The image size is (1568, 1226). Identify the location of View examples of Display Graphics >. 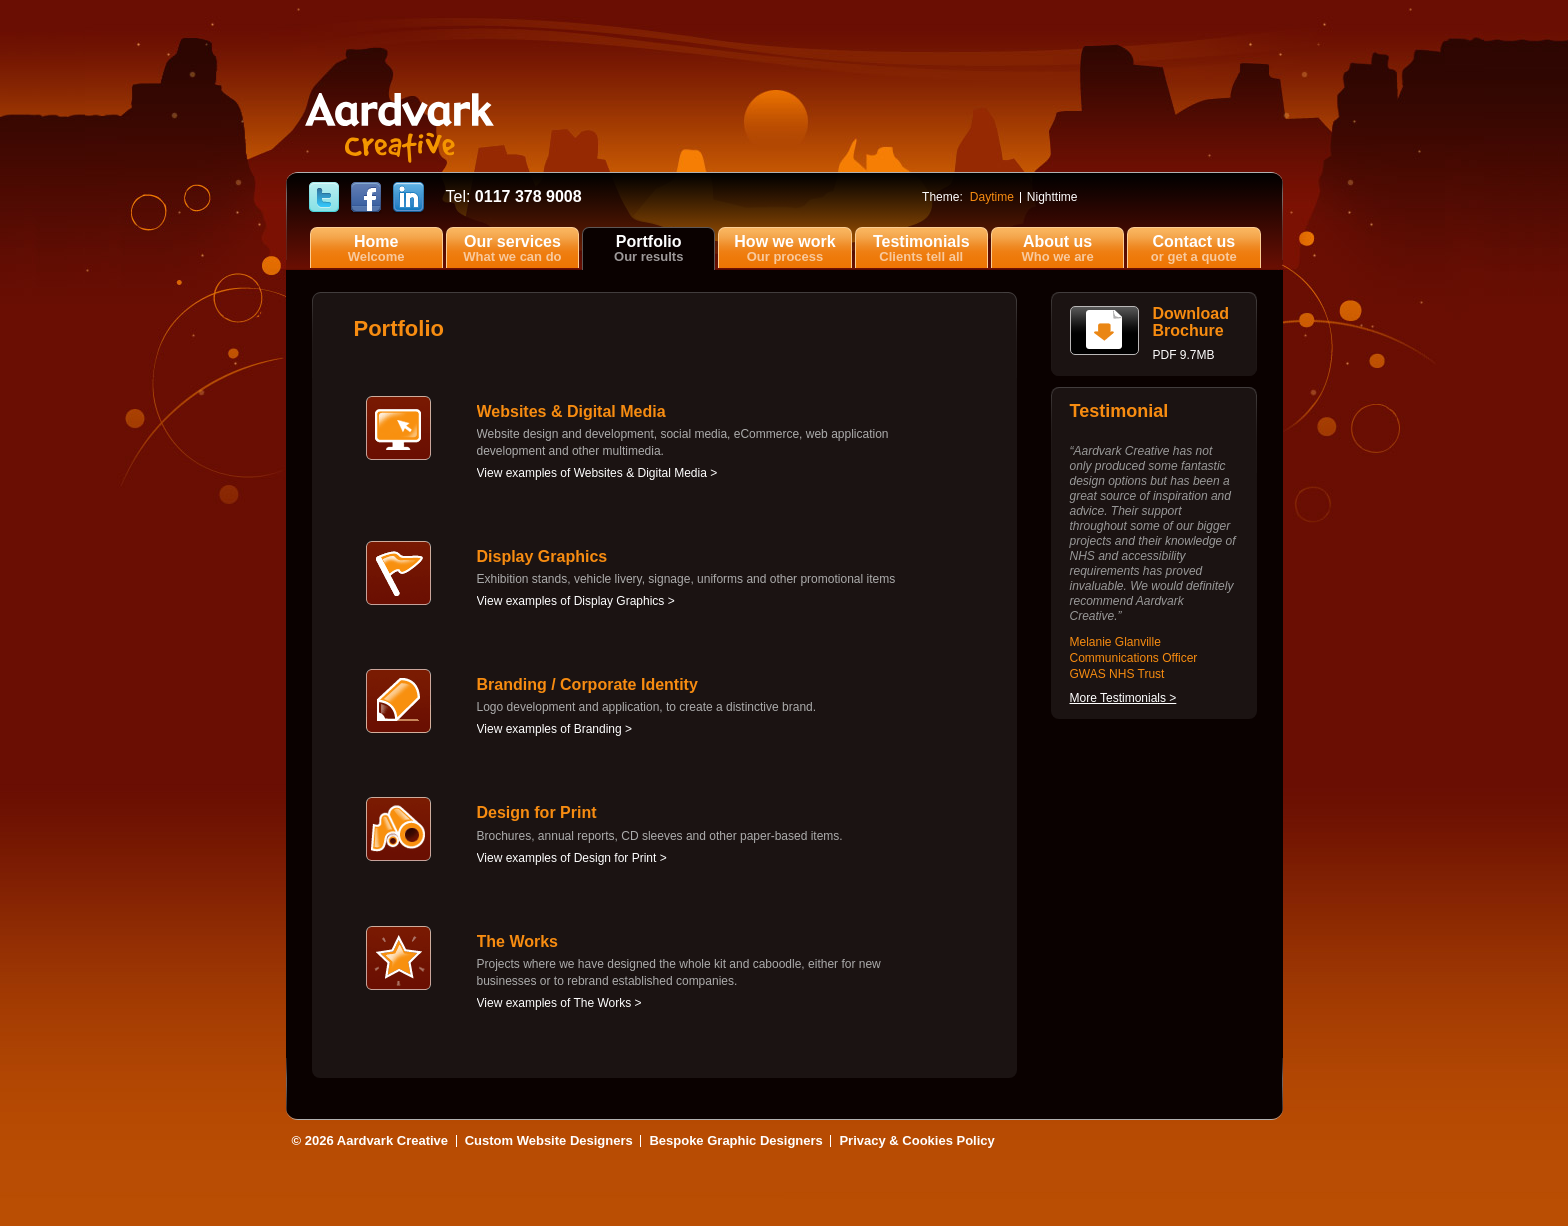
(576, 601).